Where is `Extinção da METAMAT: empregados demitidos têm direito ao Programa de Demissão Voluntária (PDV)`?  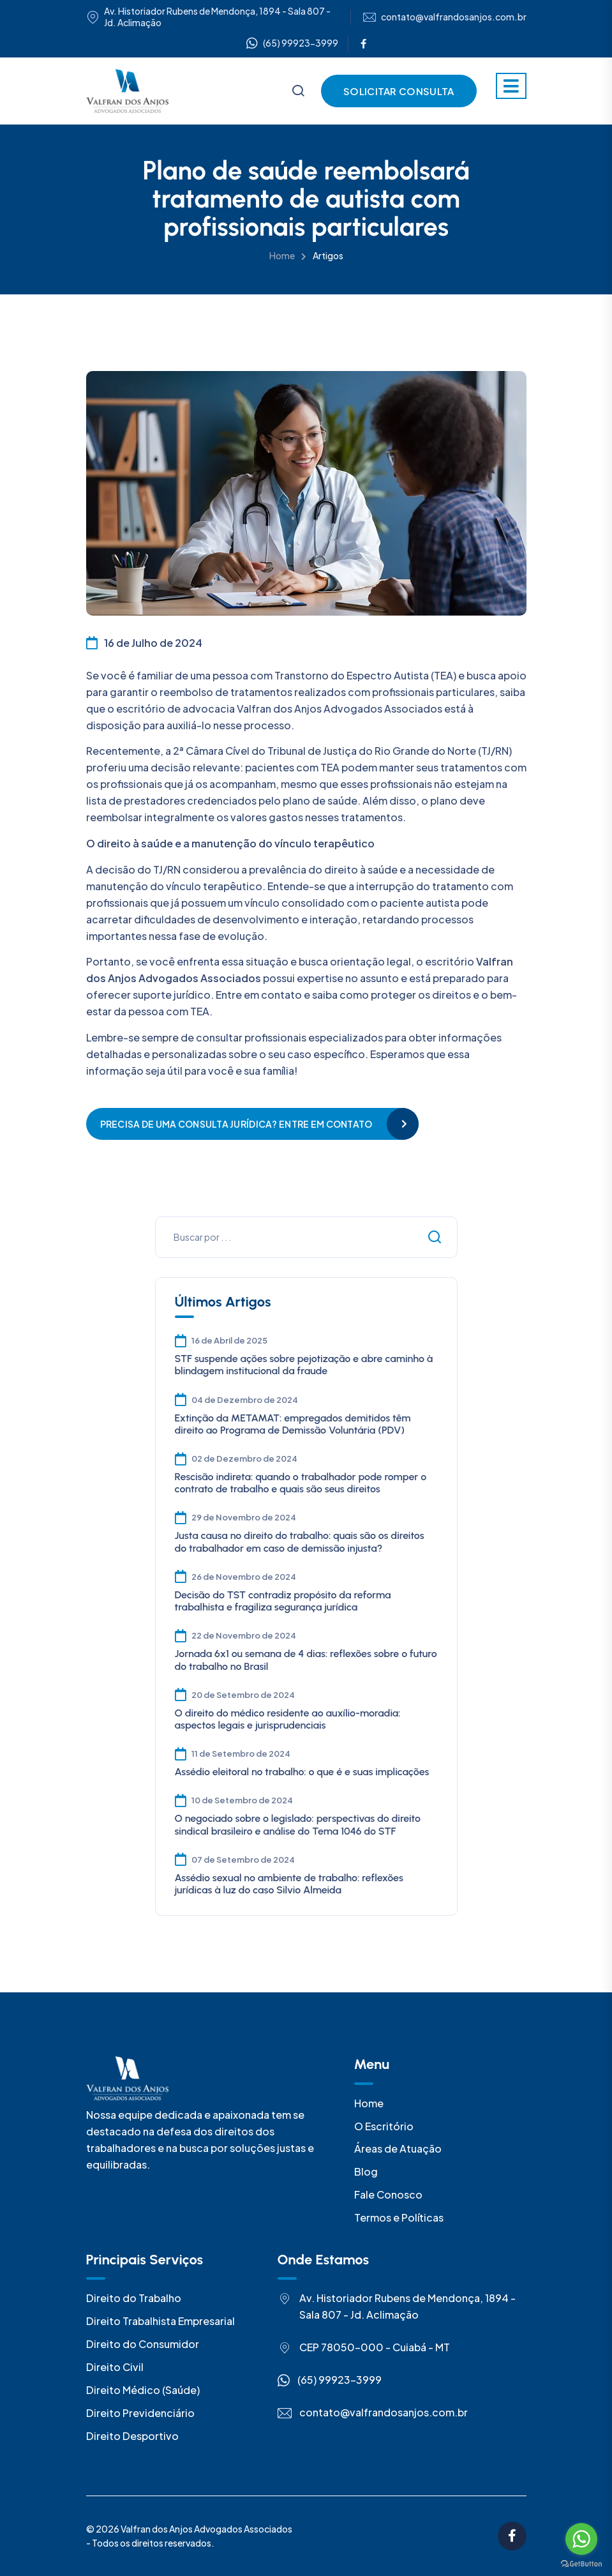
Extinção da METAMAT: empregados demitidos têm direito ao Programa de Demissão Voluntária (PDV) is located at coordinates (293, 1424).